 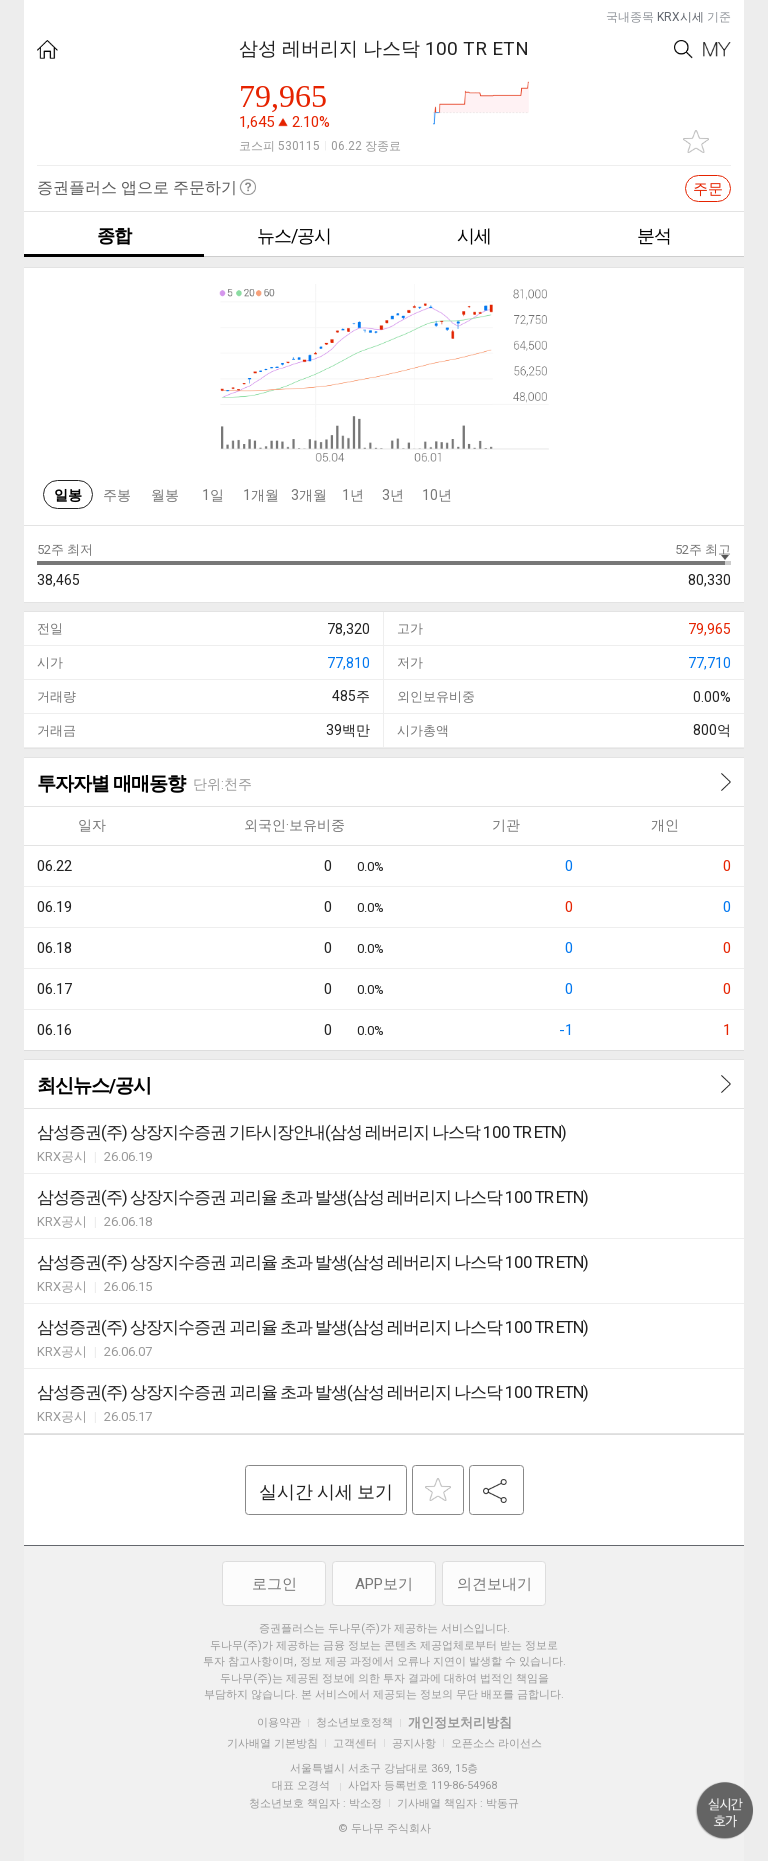 I want to click on 1일, so click(x=213, y=495).